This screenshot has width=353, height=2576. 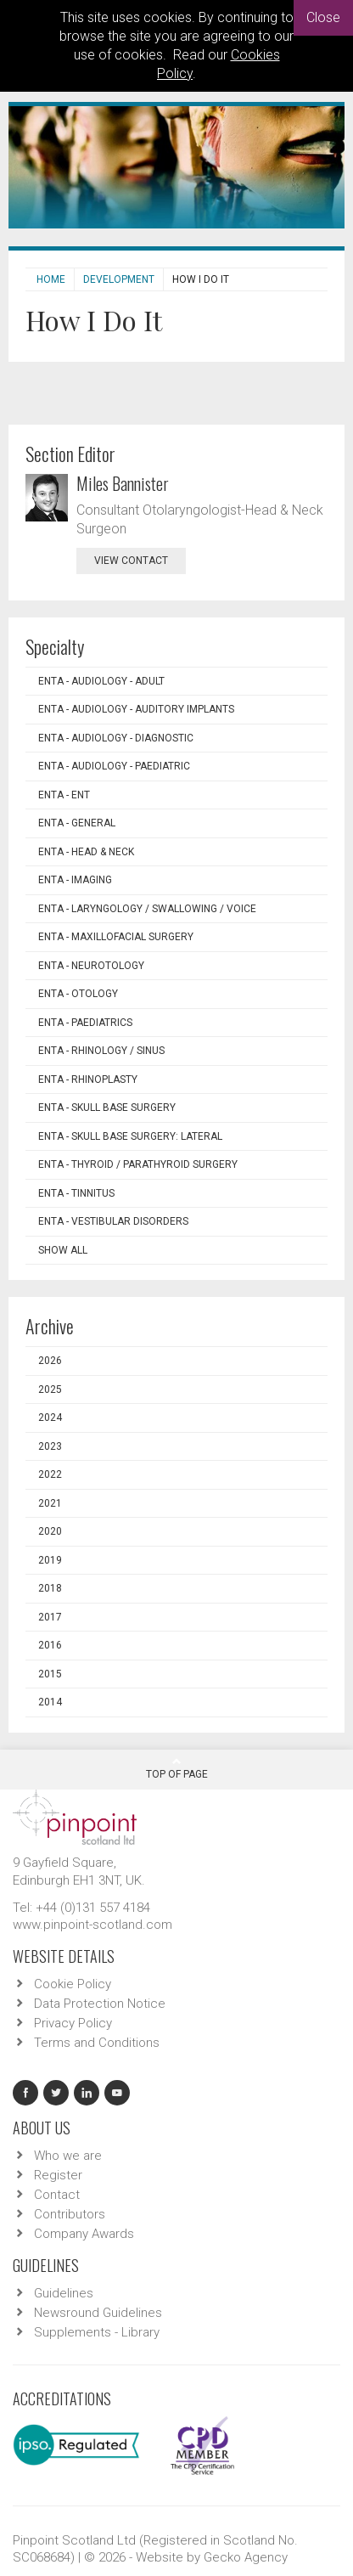 I want to click on 2016, so click(x=50, y=1645).